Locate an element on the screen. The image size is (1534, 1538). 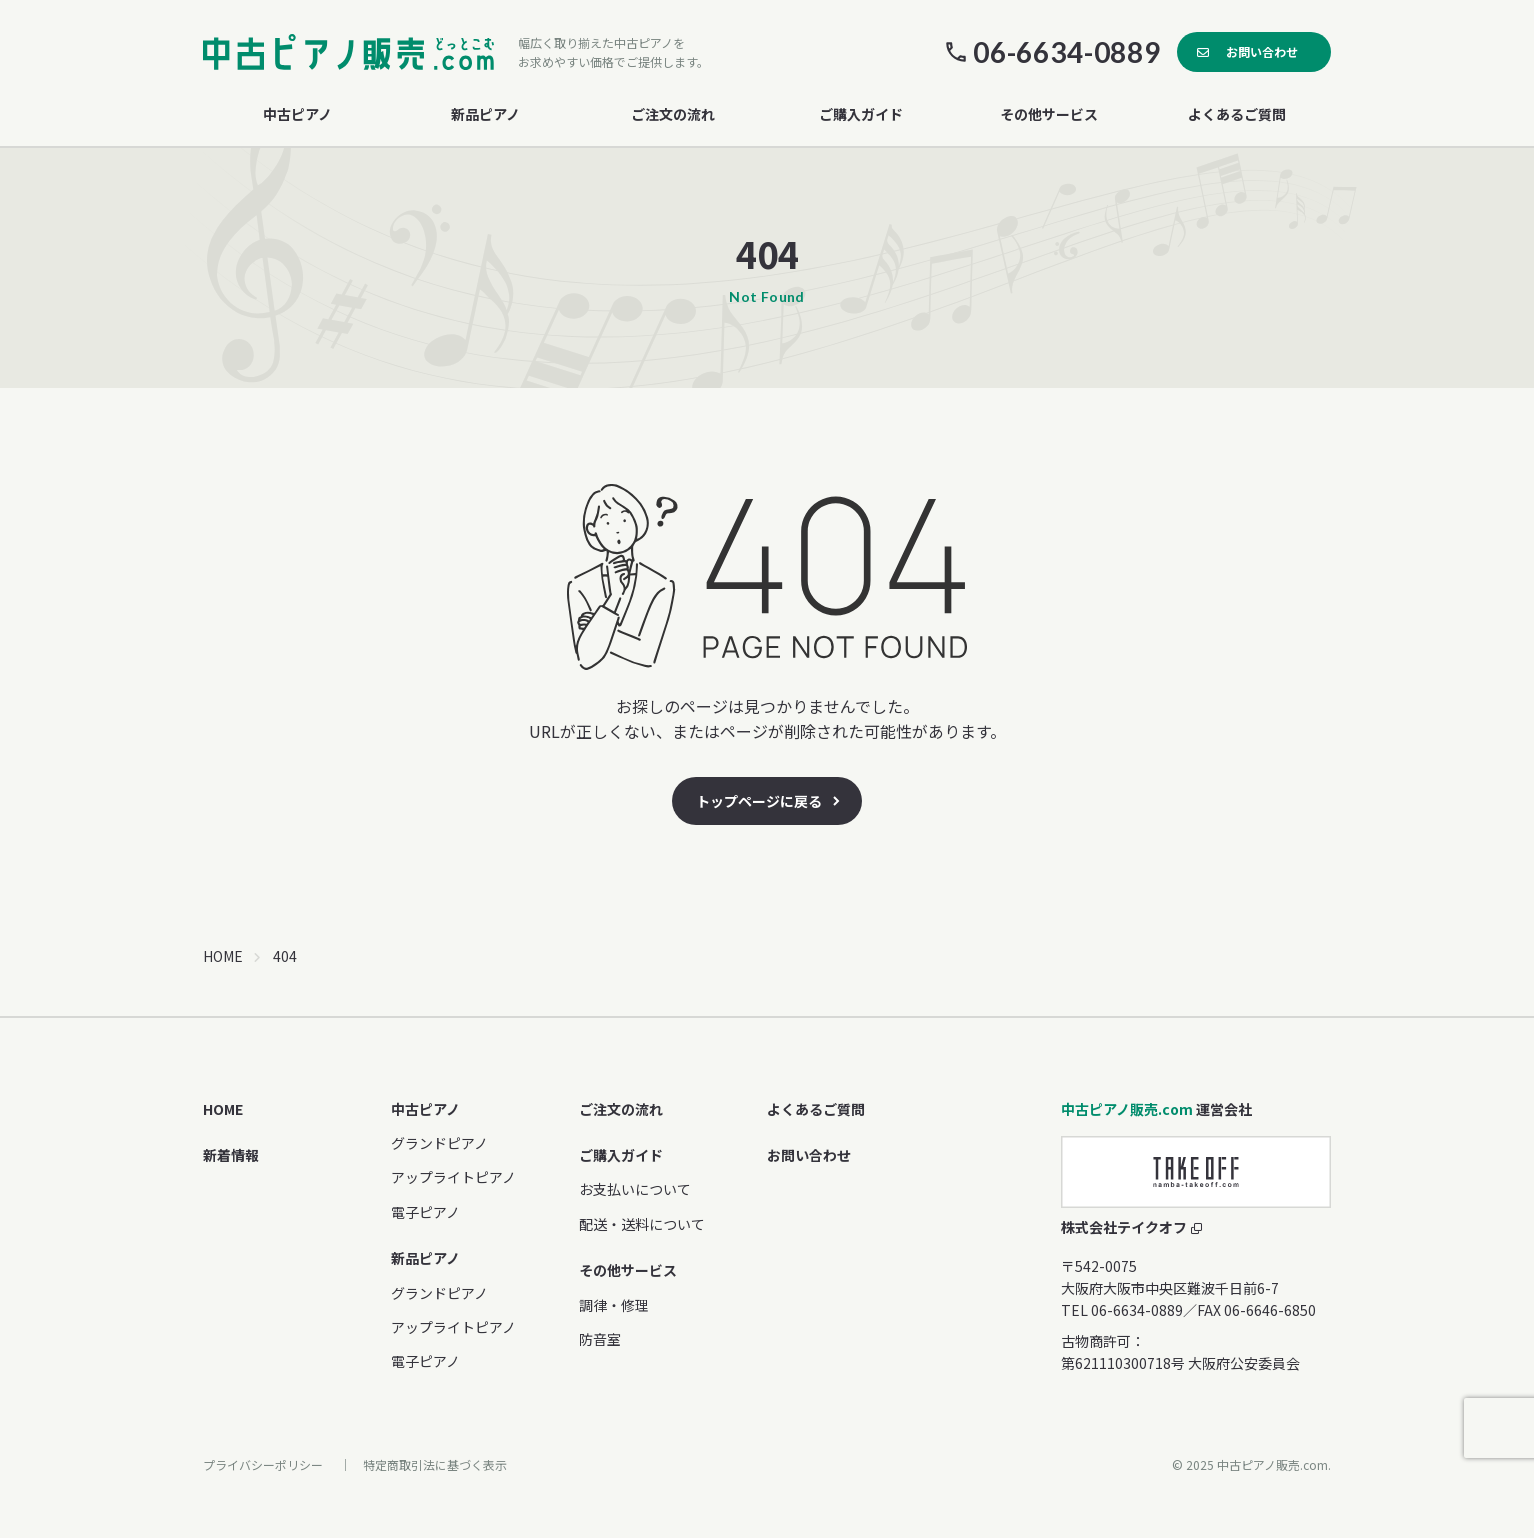
特定商取引法に基づく表示 is located at coordinates (435, 1464).